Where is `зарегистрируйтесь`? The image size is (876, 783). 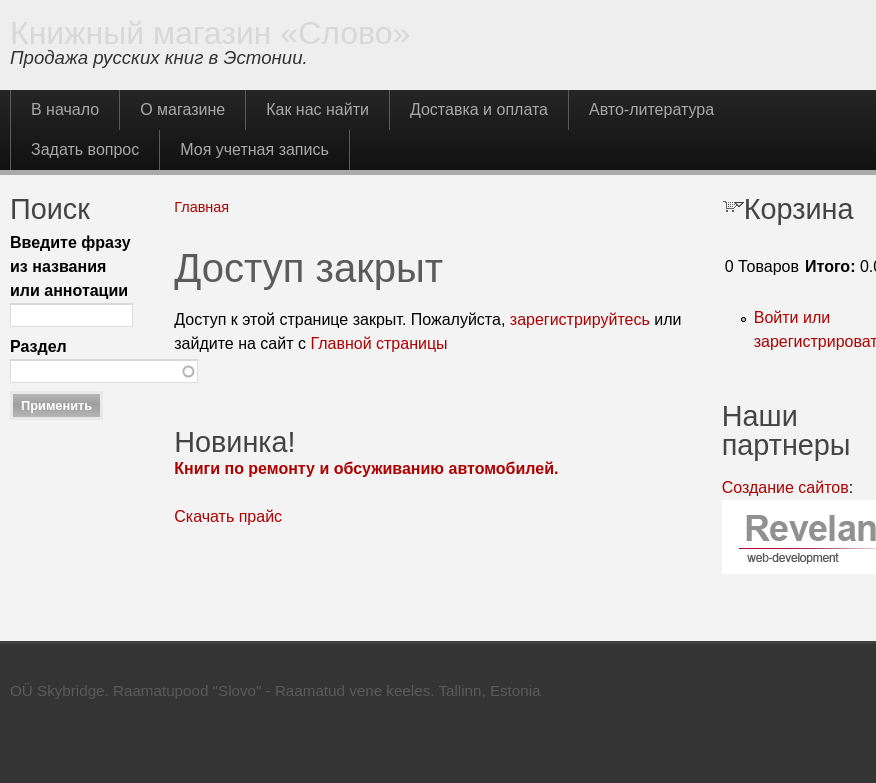
зарегистрируйтесь is located at coordinates (580, 319).